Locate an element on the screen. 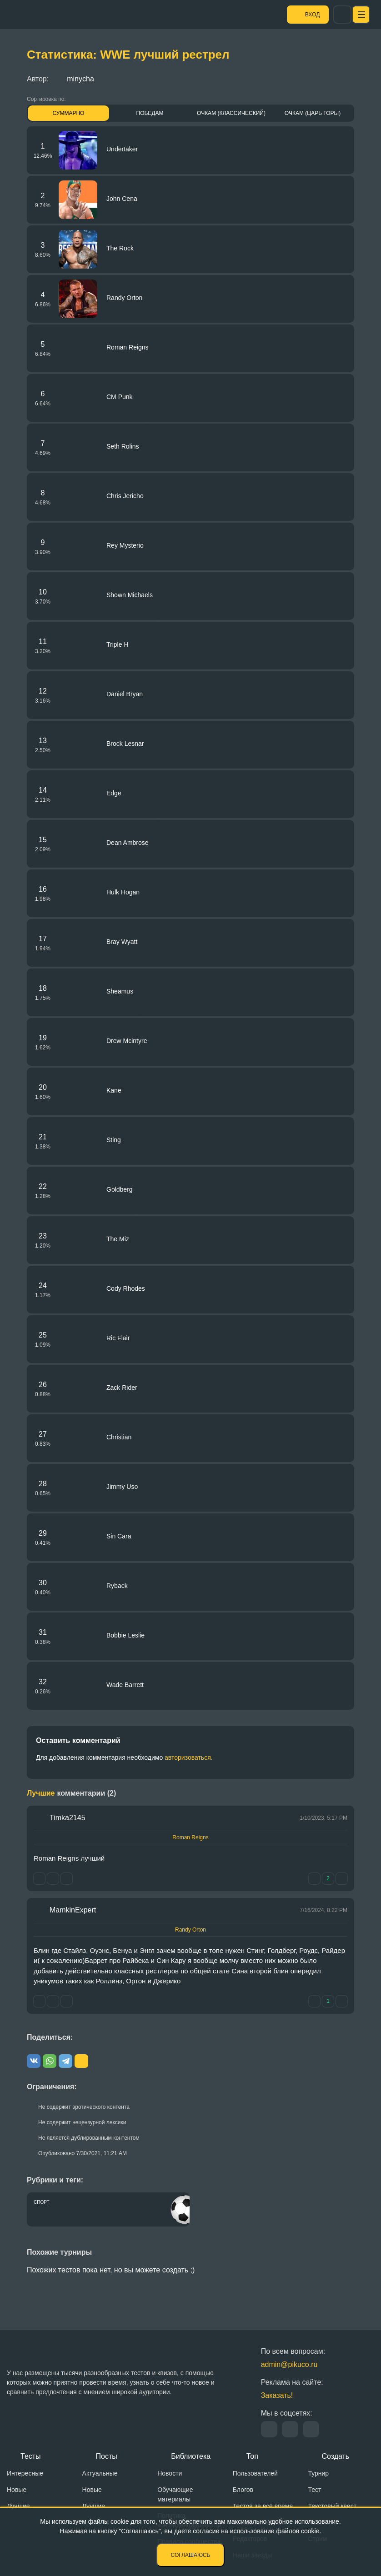 The width and height of the screenshot is (381, 2576). Победам is located at coordinates (150, 113).